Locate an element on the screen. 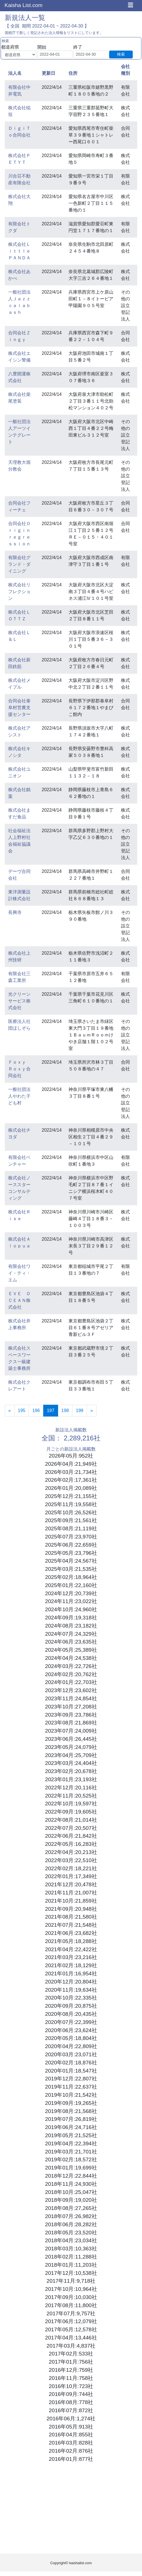 This screenshot has height=2576, width=142. Kaisha List.com is located at coordinates (23, 5).